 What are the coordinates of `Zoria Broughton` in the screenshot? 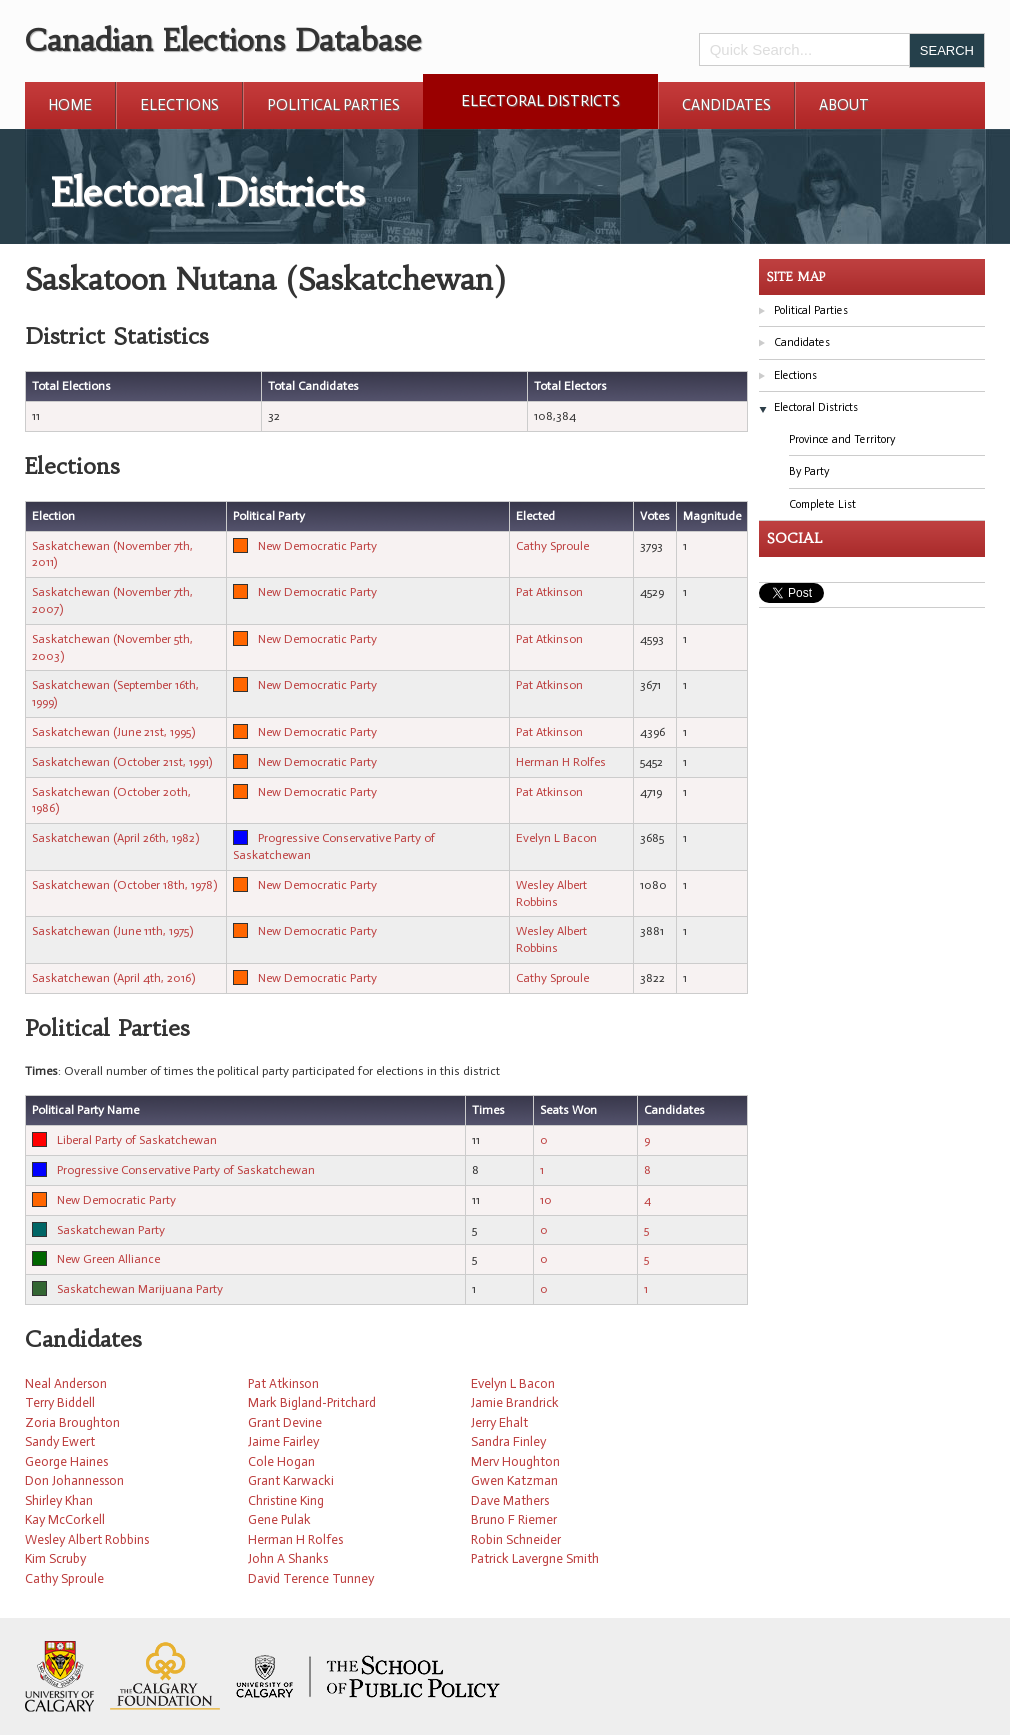 It's located at (72, 1422).